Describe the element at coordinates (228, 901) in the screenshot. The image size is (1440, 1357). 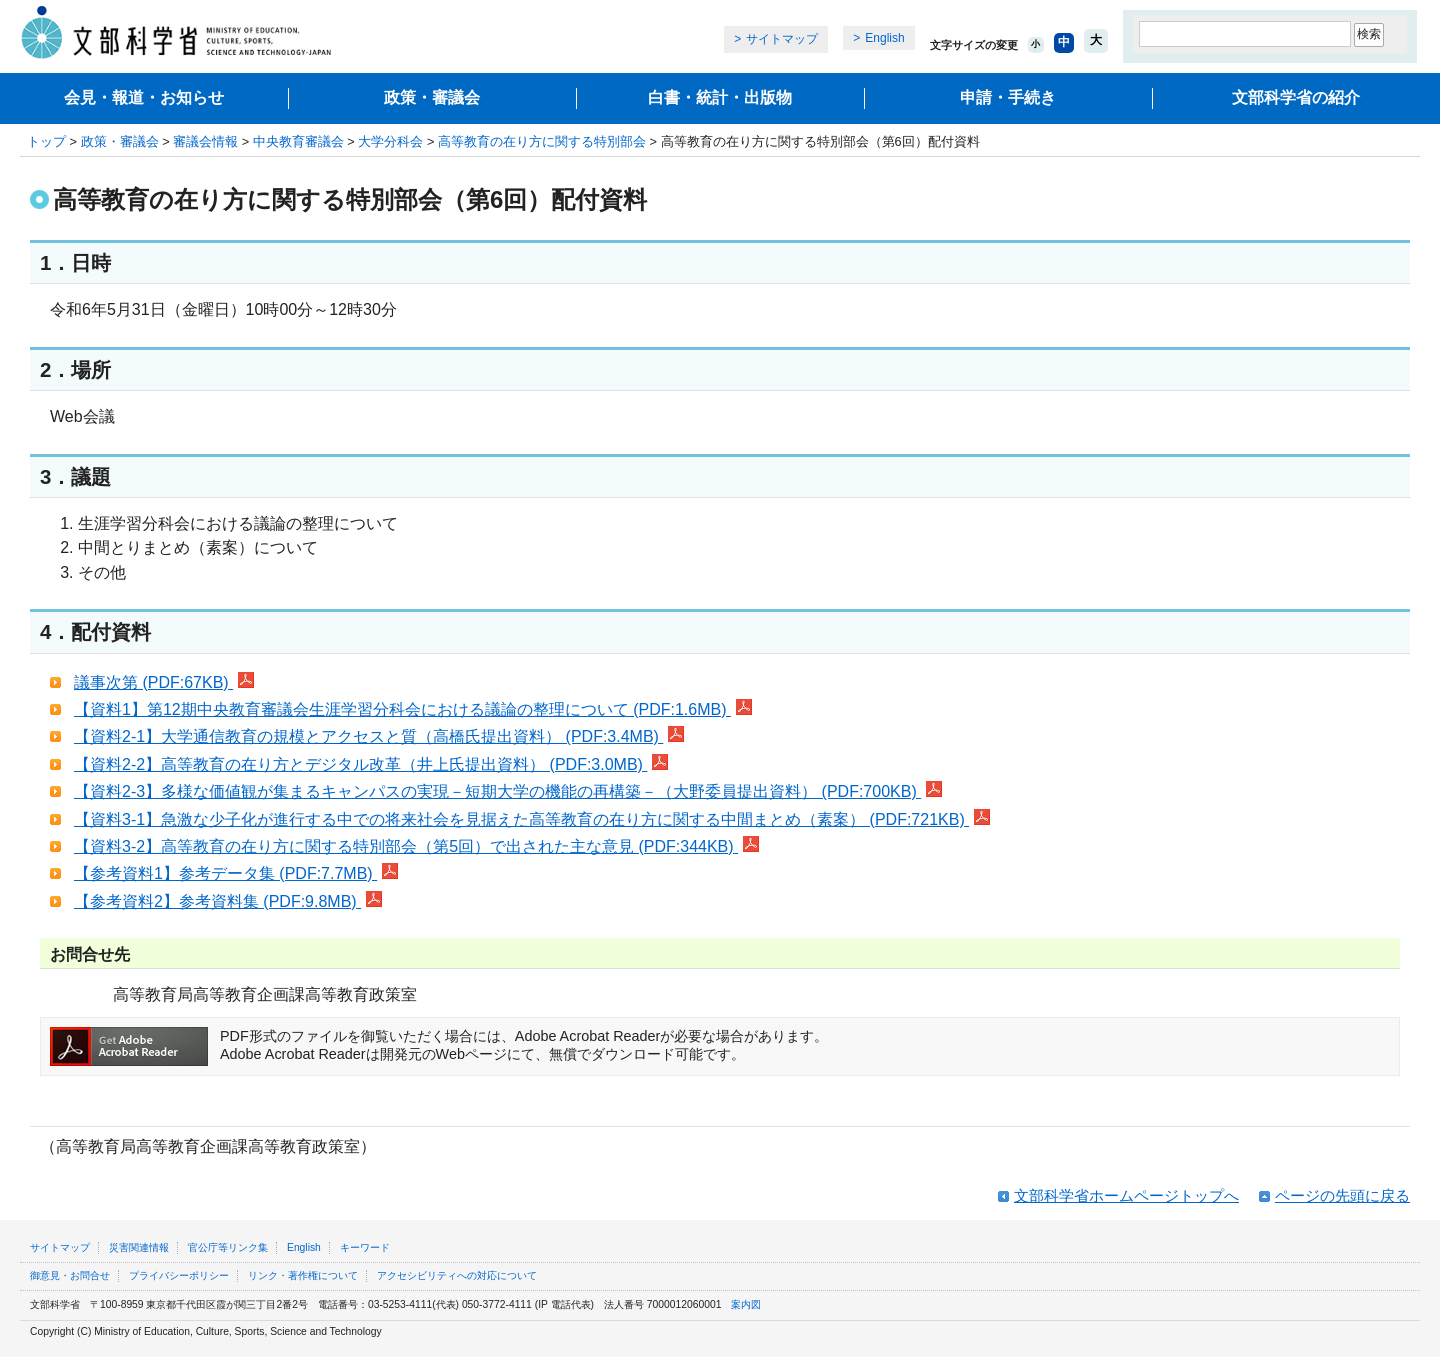
I see `【参考資料2】参考資料集 (PDF:9.8MB)` at that location.